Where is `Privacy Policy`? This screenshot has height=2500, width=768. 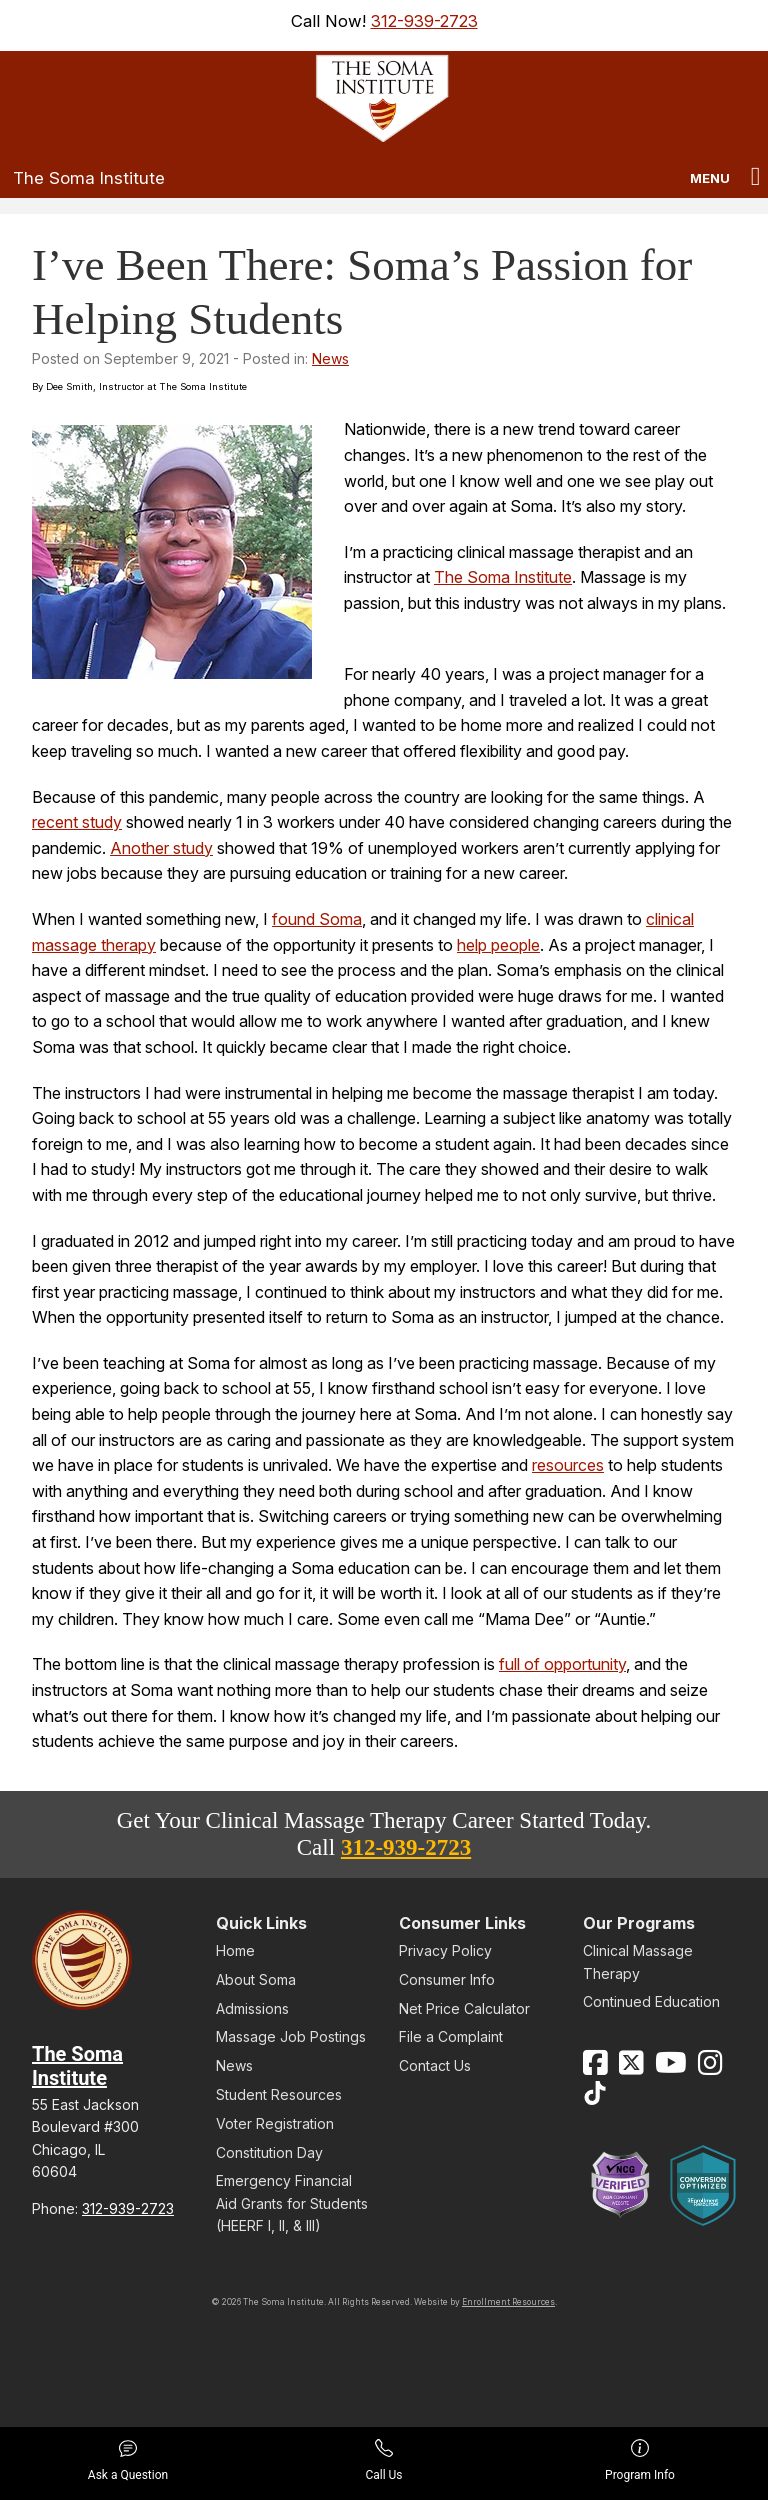
Privacy Policy is located at coordinates (445, 1950).